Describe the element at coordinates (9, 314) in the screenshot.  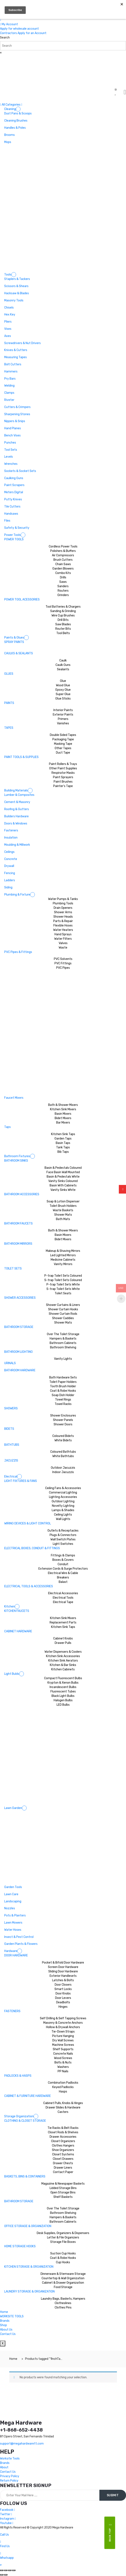
I see `Hex Key` at that location.